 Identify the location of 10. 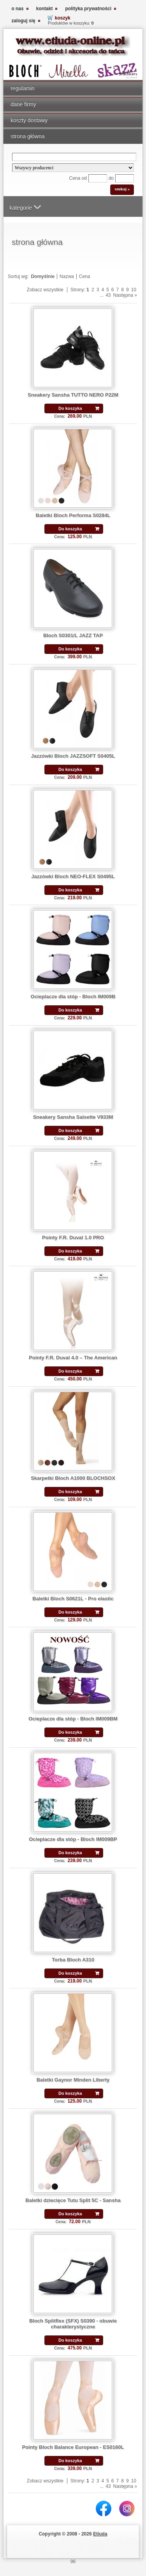
(133, 289).